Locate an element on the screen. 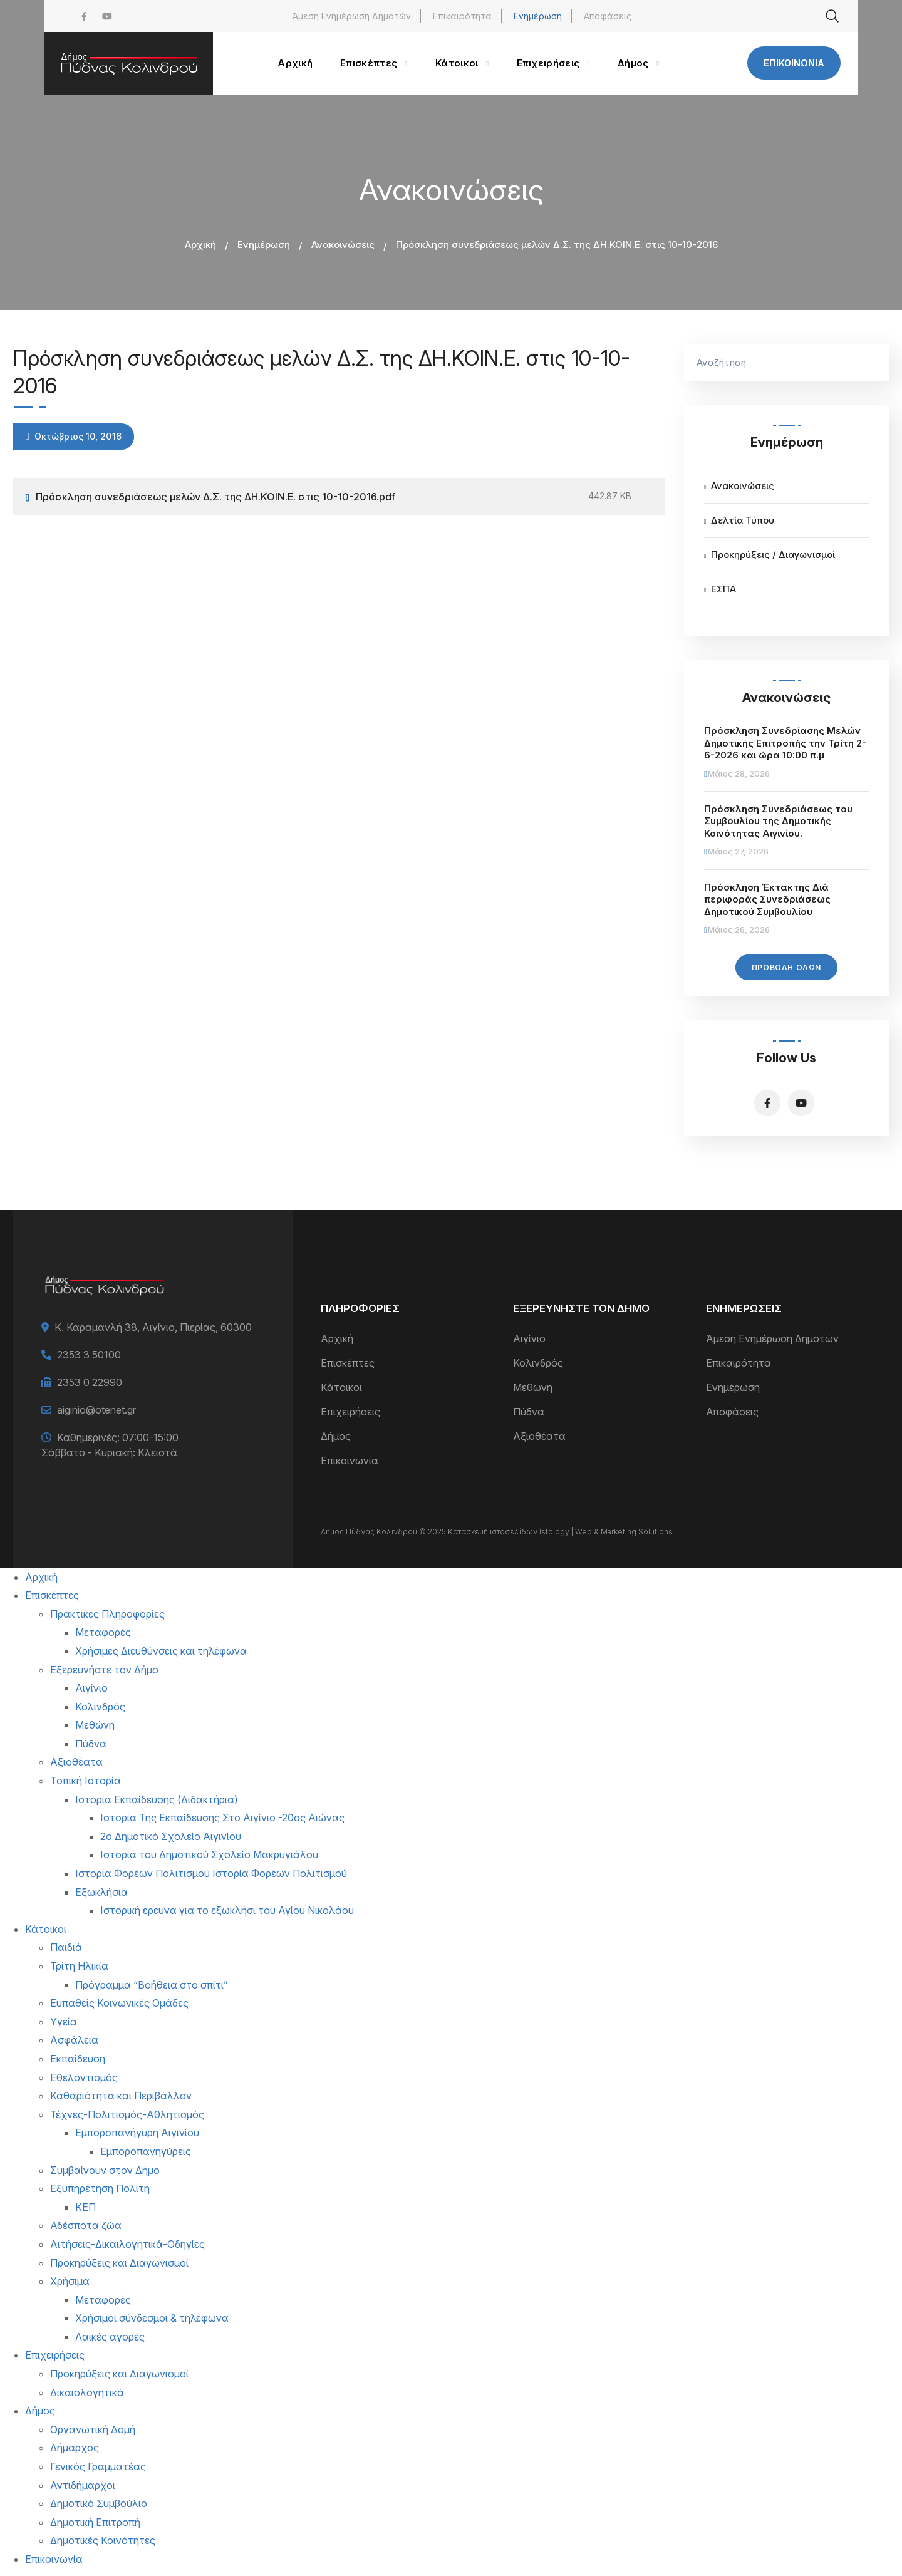 This screenshot has width=902, height=2576. Πρόσκληση Συνεδρίασης Μελών Δημοτικής Επιτροπής την Τρίτη 2-6-2026 και ώρα 10:00 π.μ is located at coordinates (785, 743).